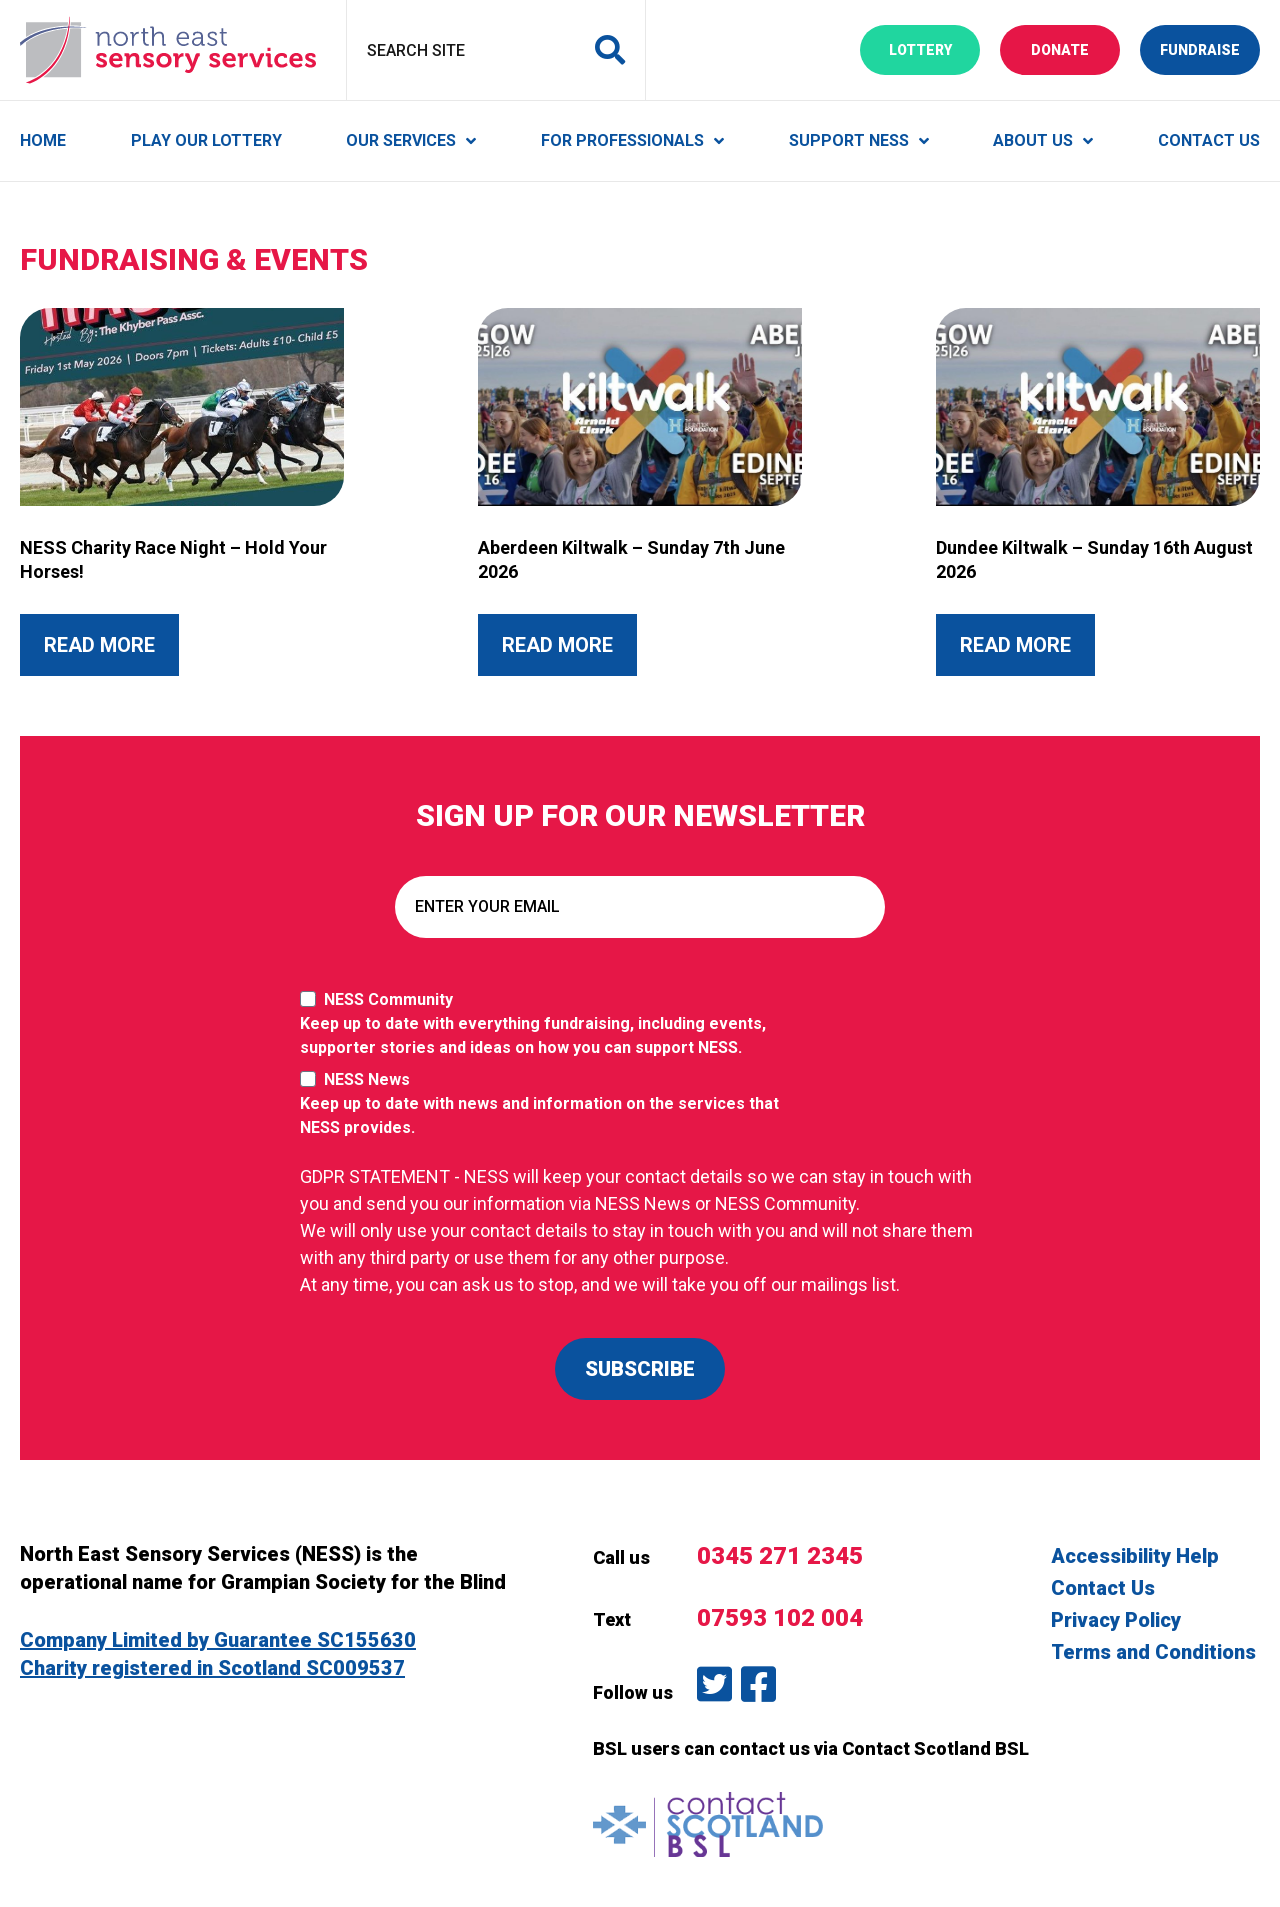 The image size is (1280, 1907). What do you see at coordinates (935, 48) in the screenshot?
I see `Lottery` at bounding box center [935, 48].